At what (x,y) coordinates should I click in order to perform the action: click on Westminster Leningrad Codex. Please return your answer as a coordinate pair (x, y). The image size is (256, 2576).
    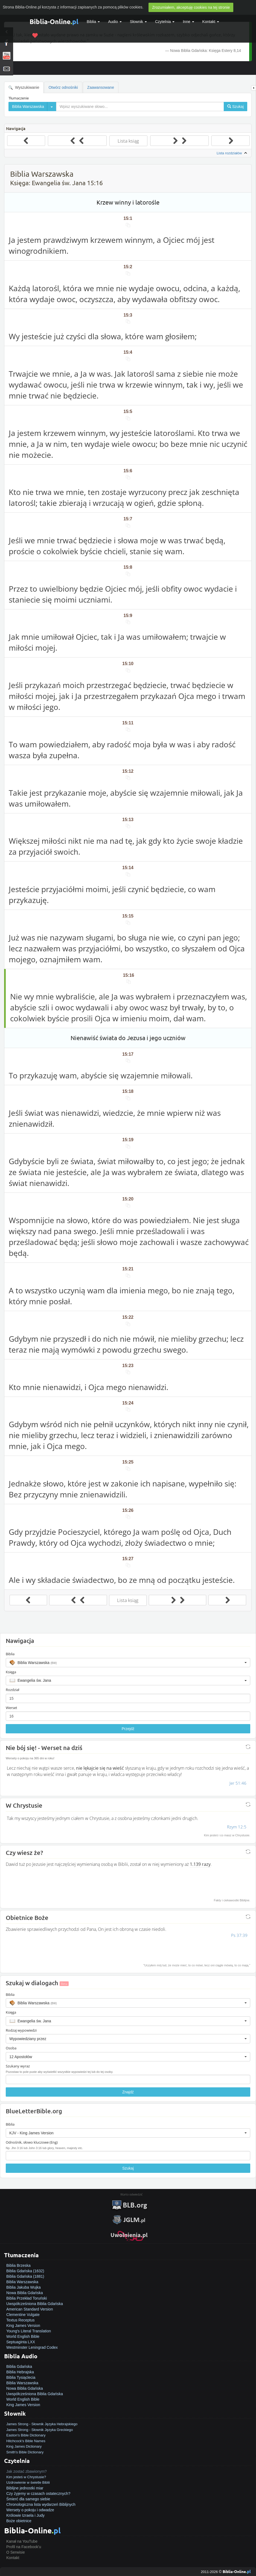
    Looking at the image, I should click on (32, 2347).